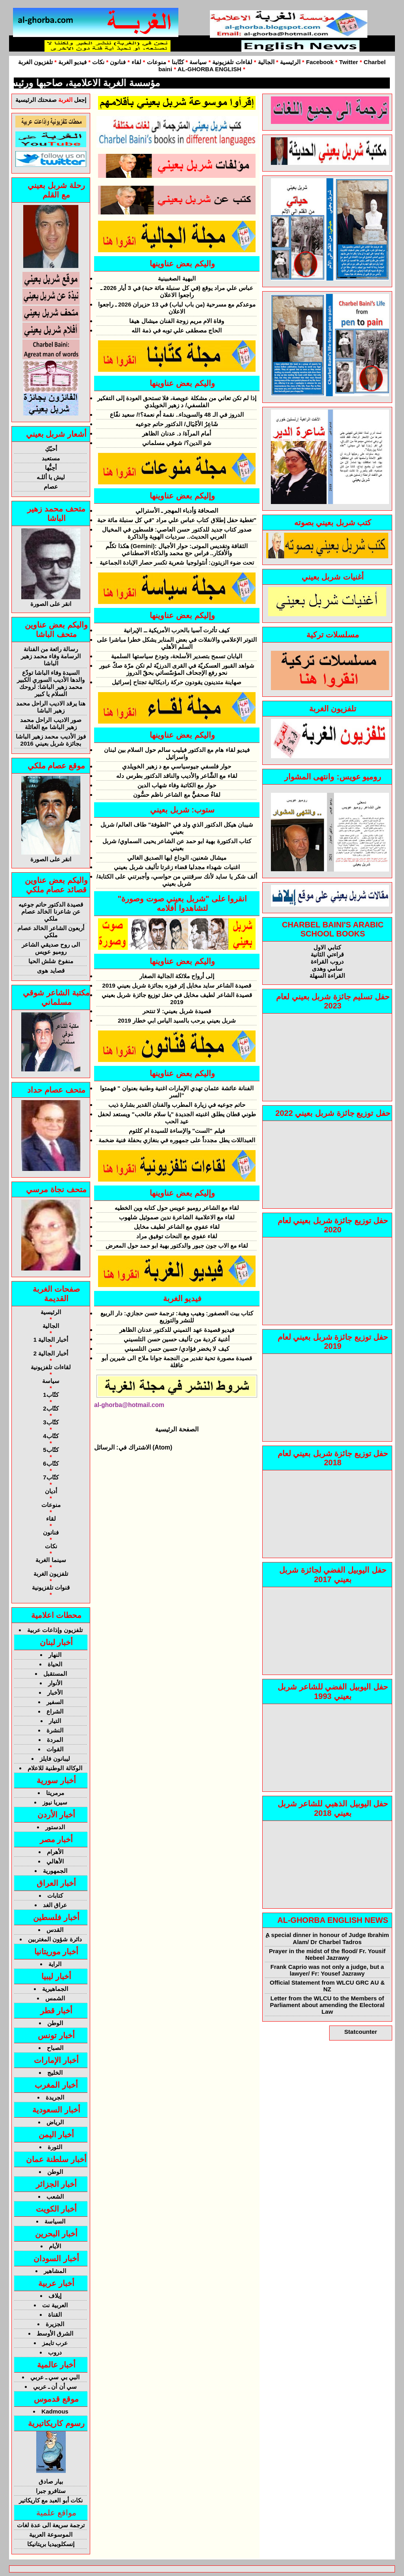 This screenshot has width=404, height=2576. I want to click on وفاة الام مريم زوجة الفنان ميشال هيفا, so click(176, 321).